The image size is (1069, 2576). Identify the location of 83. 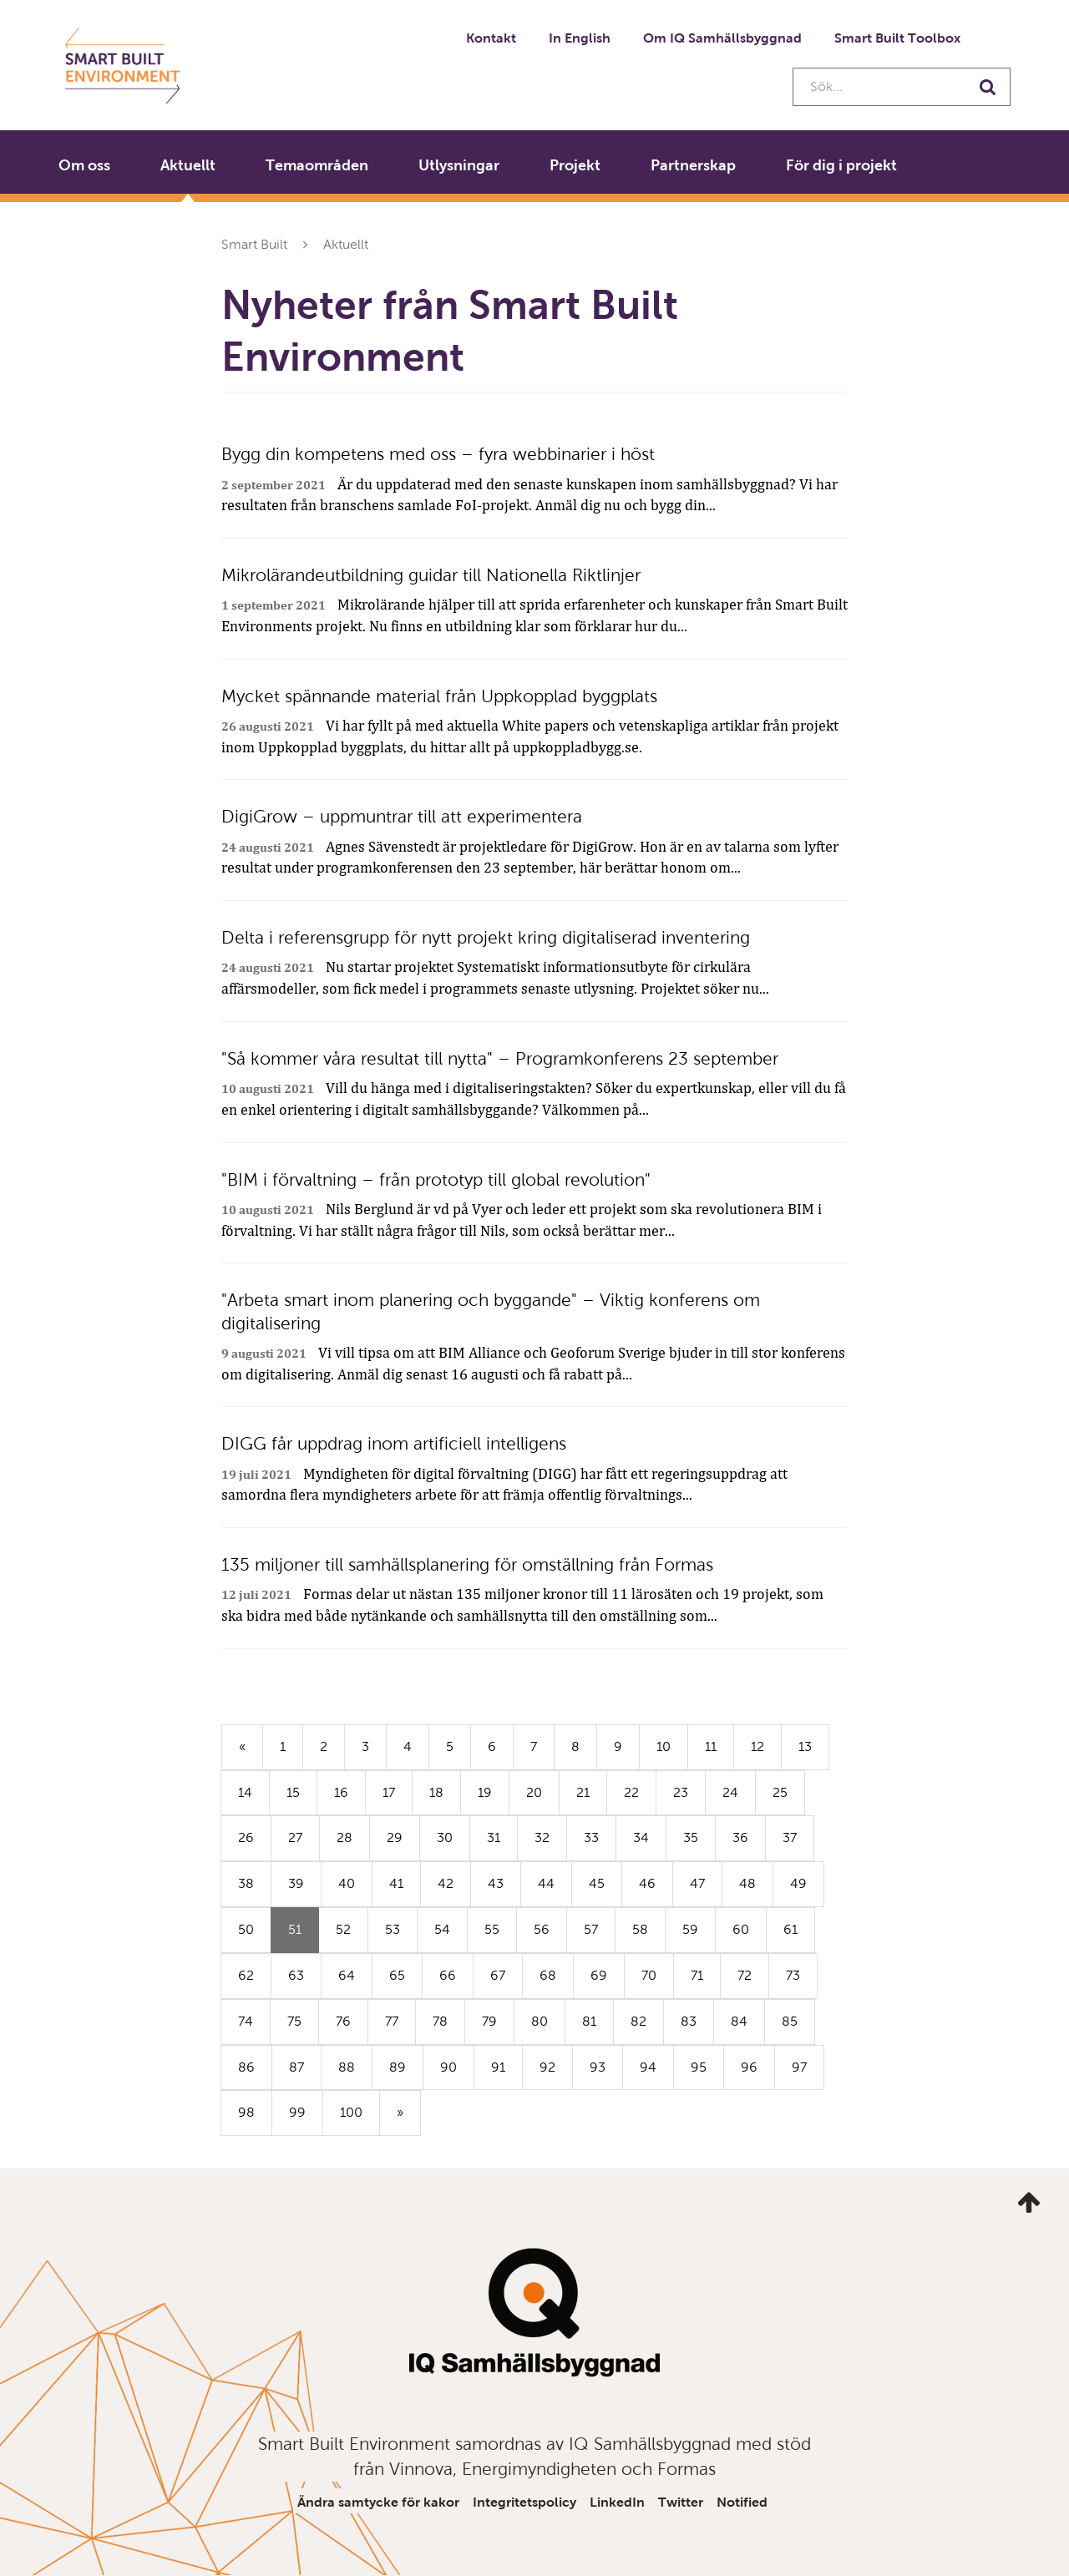
(689, 2021).